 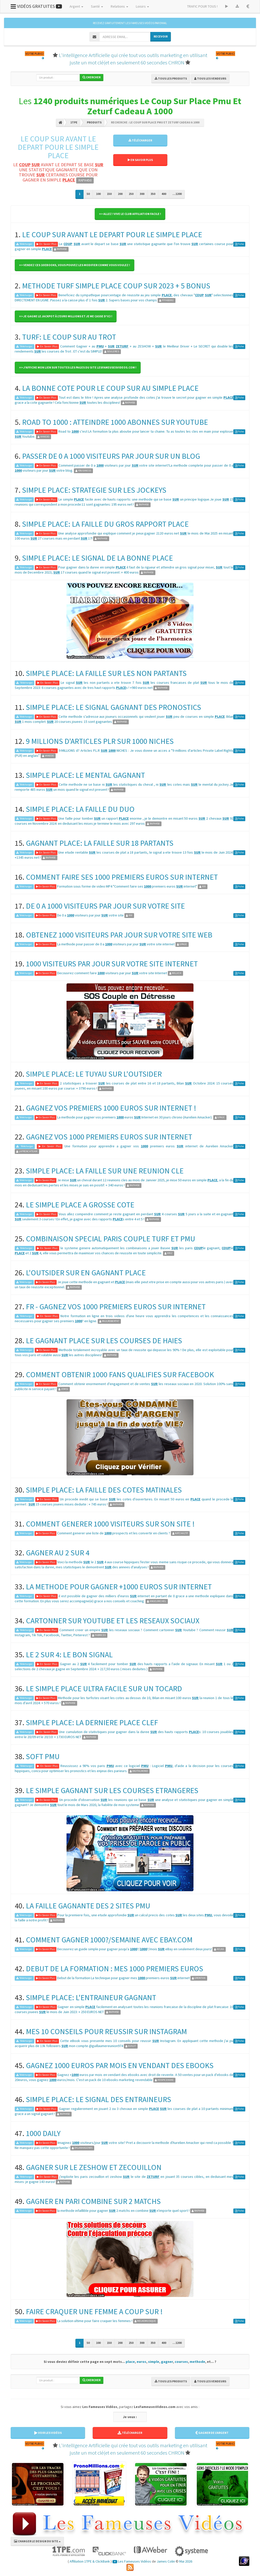 What do you see at coordinates (119, 1586) in the screenshot?
I see `LA METHODE POUR GAGNER +1000 EUROS SUR INTERNET` at bounding box center [119, 1586].